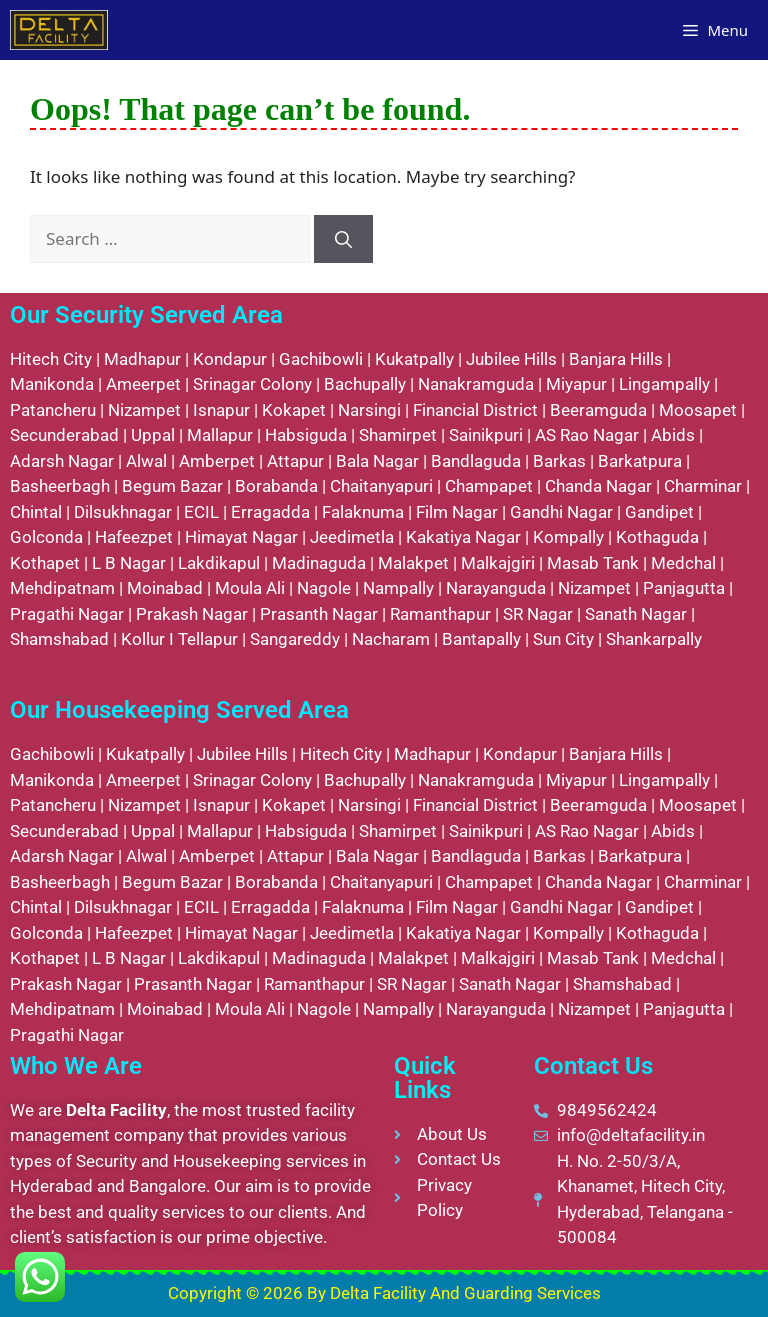 The height and width of the screenshot is (1317, 768). What do you see at coordinates (123, 512) in the screenshot?
I see `Dilsukhnagar` at bounding box center [123, 512].